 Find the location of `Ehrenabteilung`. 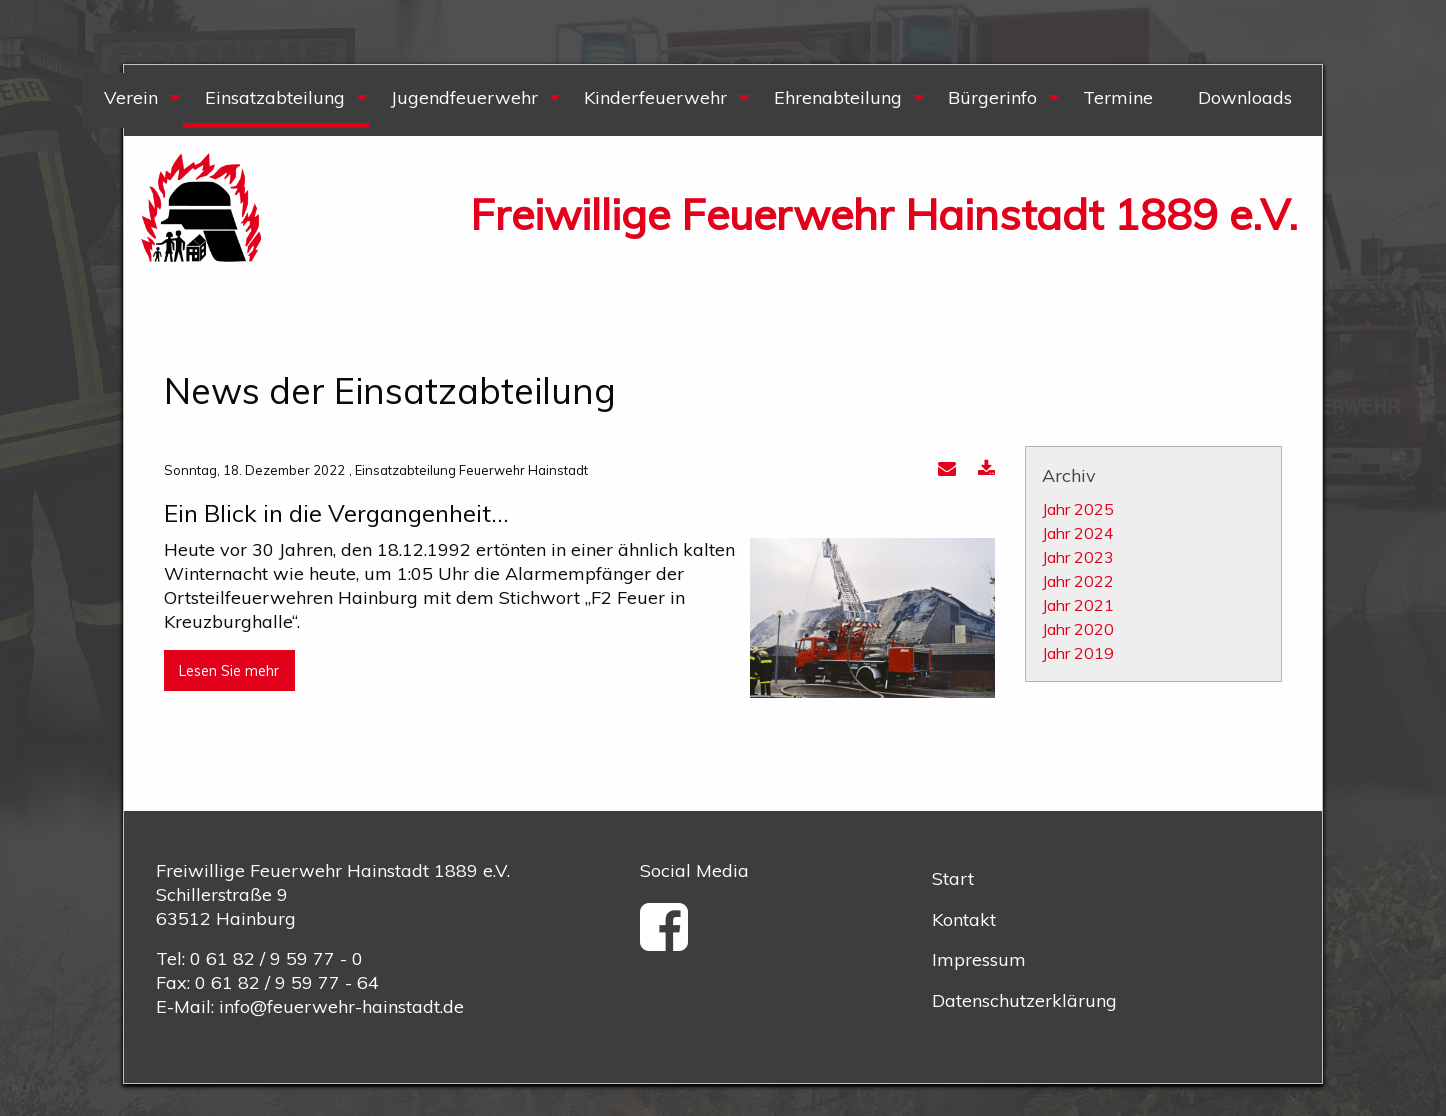

Ehrenabteilung is located at coordinates (838, 97).